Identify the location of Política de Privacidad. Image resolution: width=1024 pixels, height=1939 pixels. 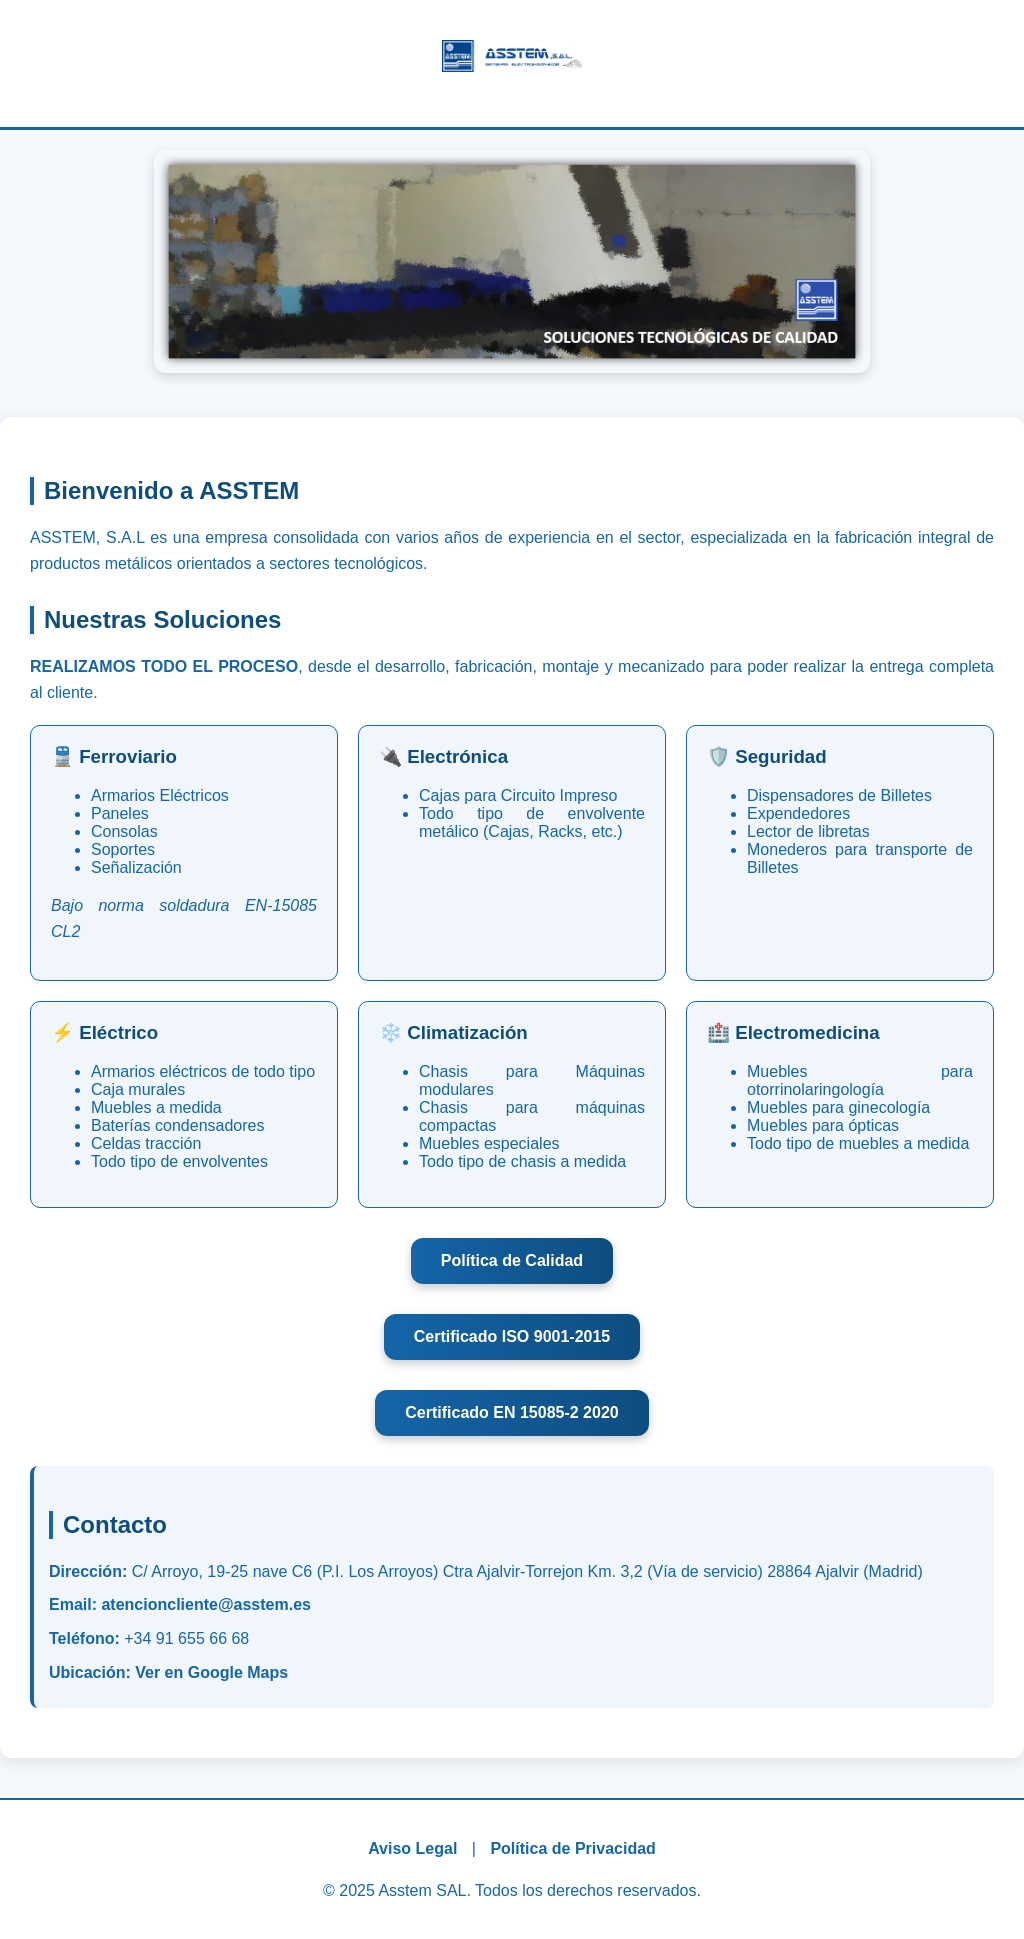
(572, 1848).